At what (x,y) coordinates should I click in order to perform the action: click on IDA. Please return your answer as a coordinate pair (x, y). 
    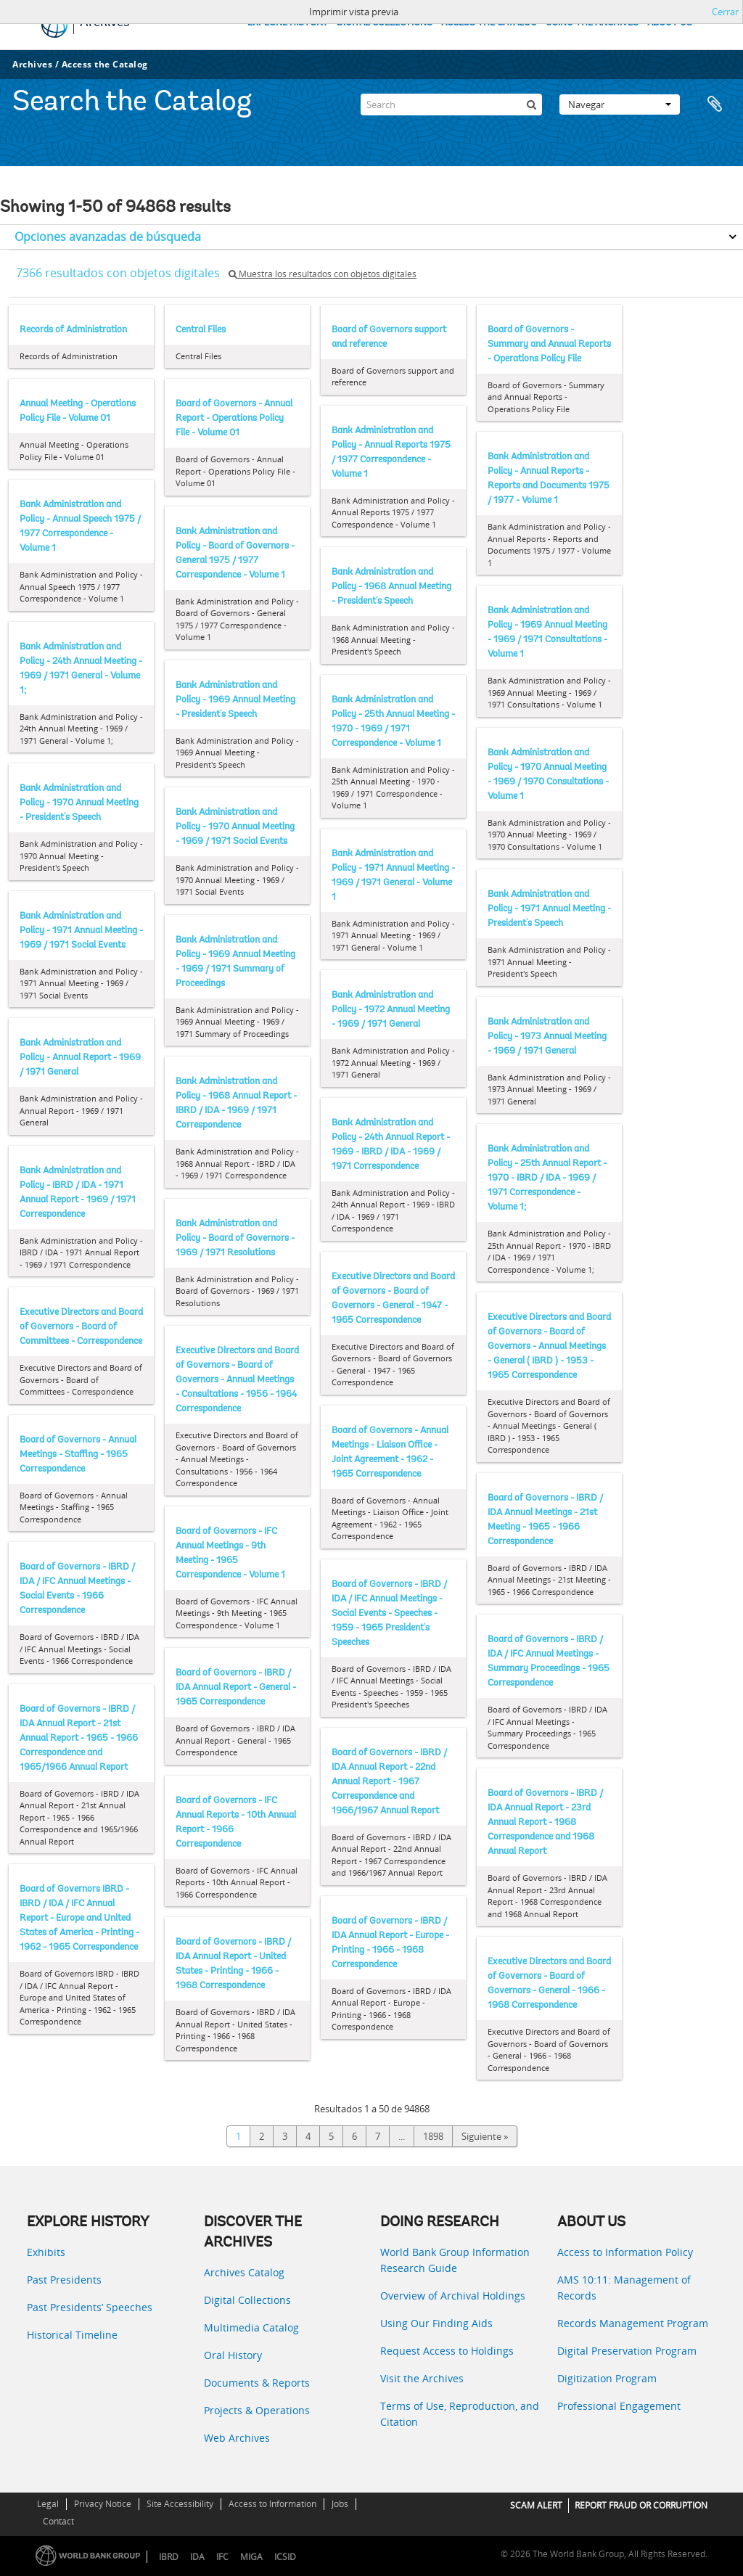
    Looking at the image, I should click on (197, 2557).